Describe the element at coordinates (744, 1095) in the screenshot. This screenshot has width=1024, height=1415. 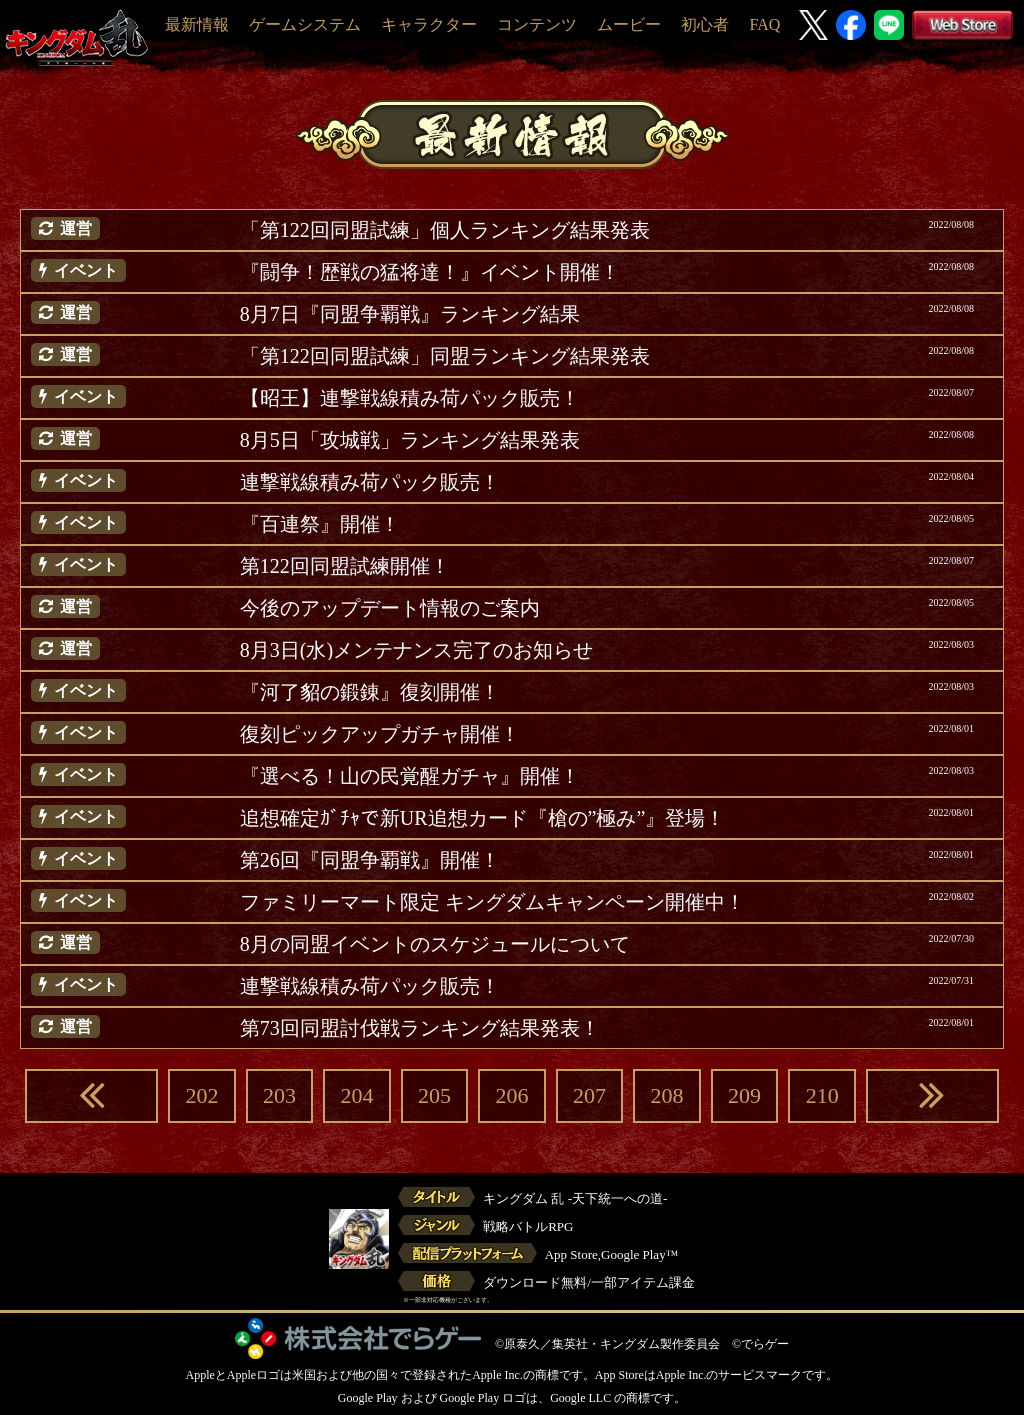
I see `209` at that location.